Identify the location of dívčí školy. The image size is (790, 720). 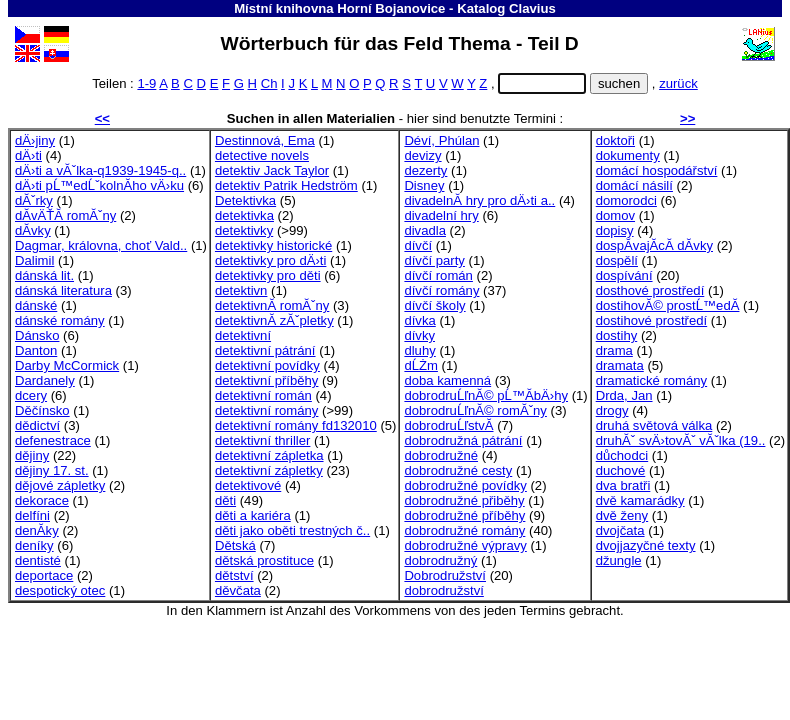
(434, 305).